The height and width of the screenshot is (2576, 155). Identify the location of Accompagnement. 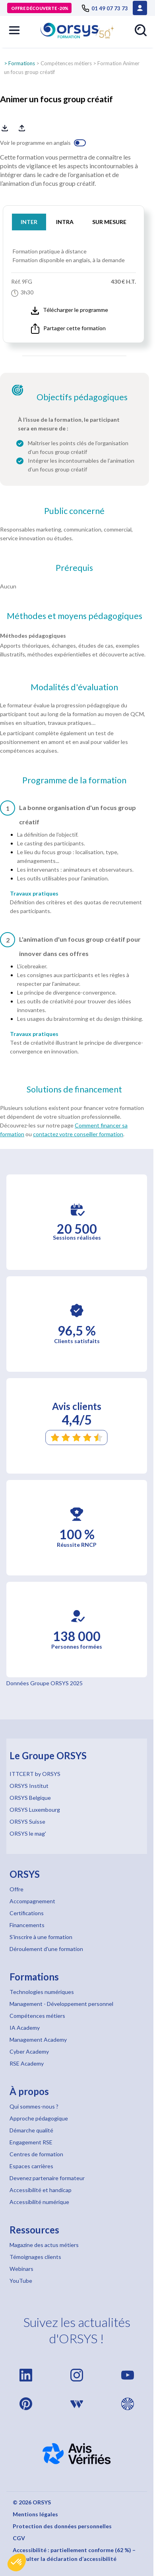
(32, 1901).